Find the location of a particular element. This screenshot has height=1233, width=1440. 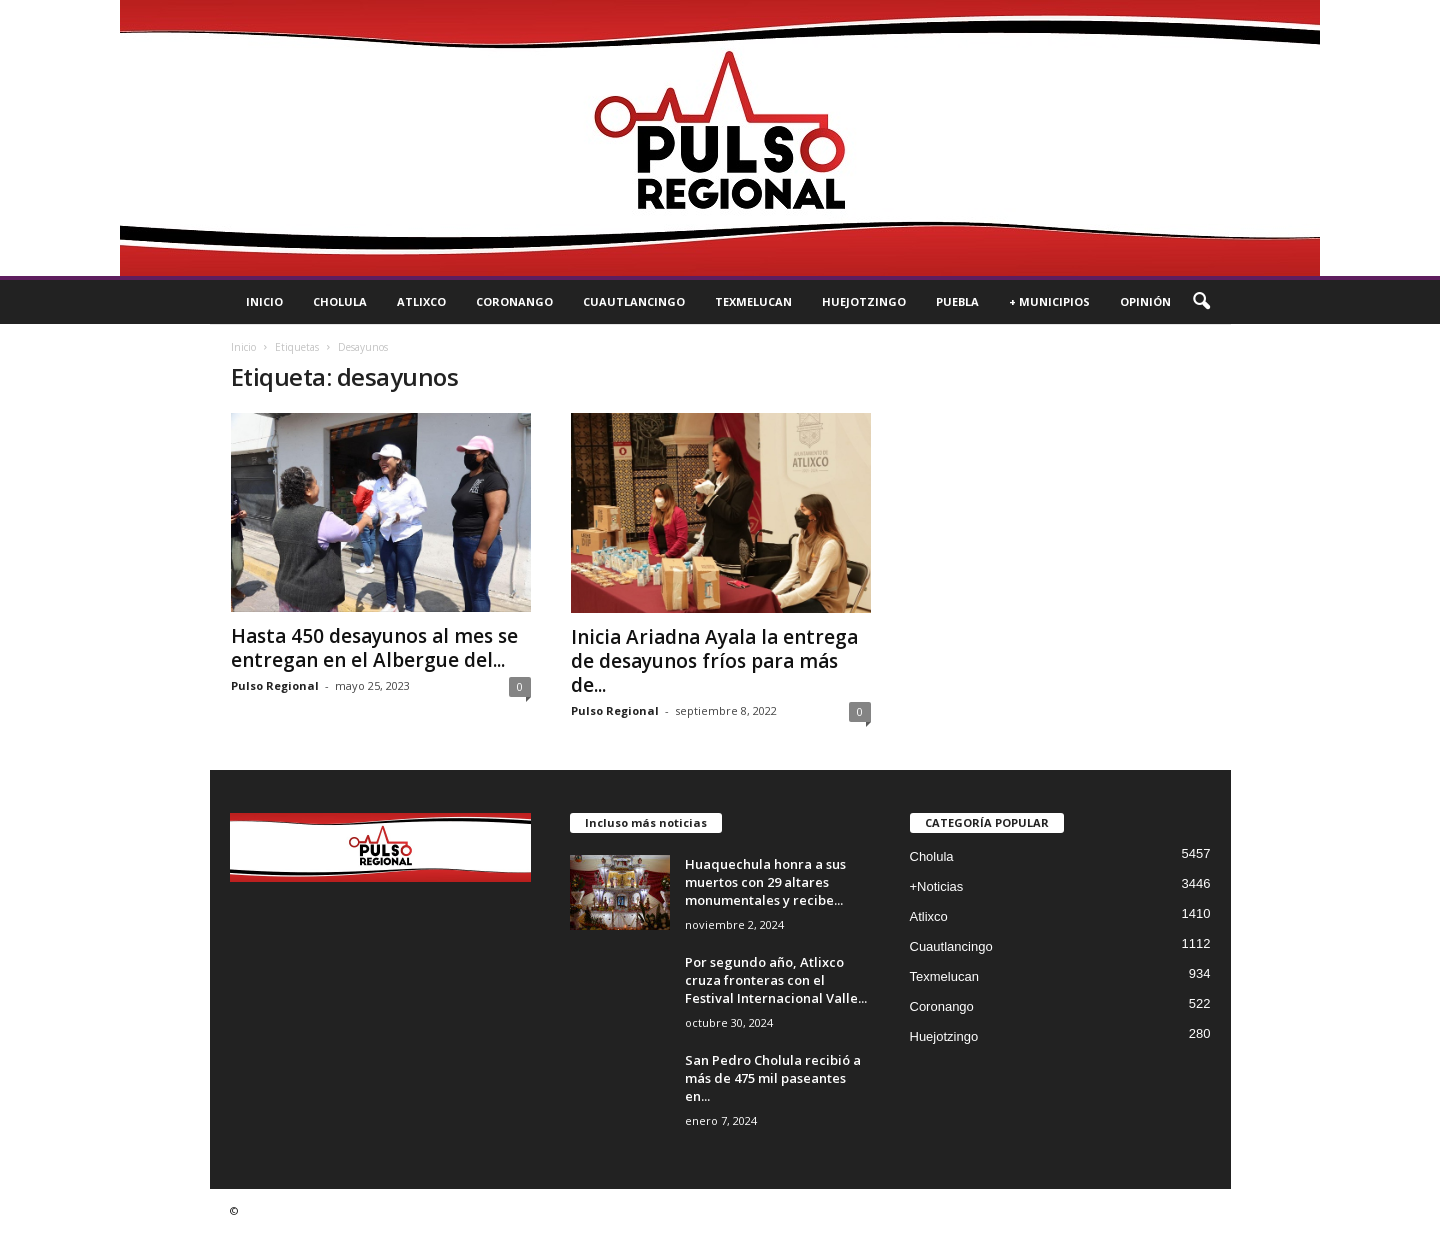

Texmelucan is located at coordinates (753, 301).